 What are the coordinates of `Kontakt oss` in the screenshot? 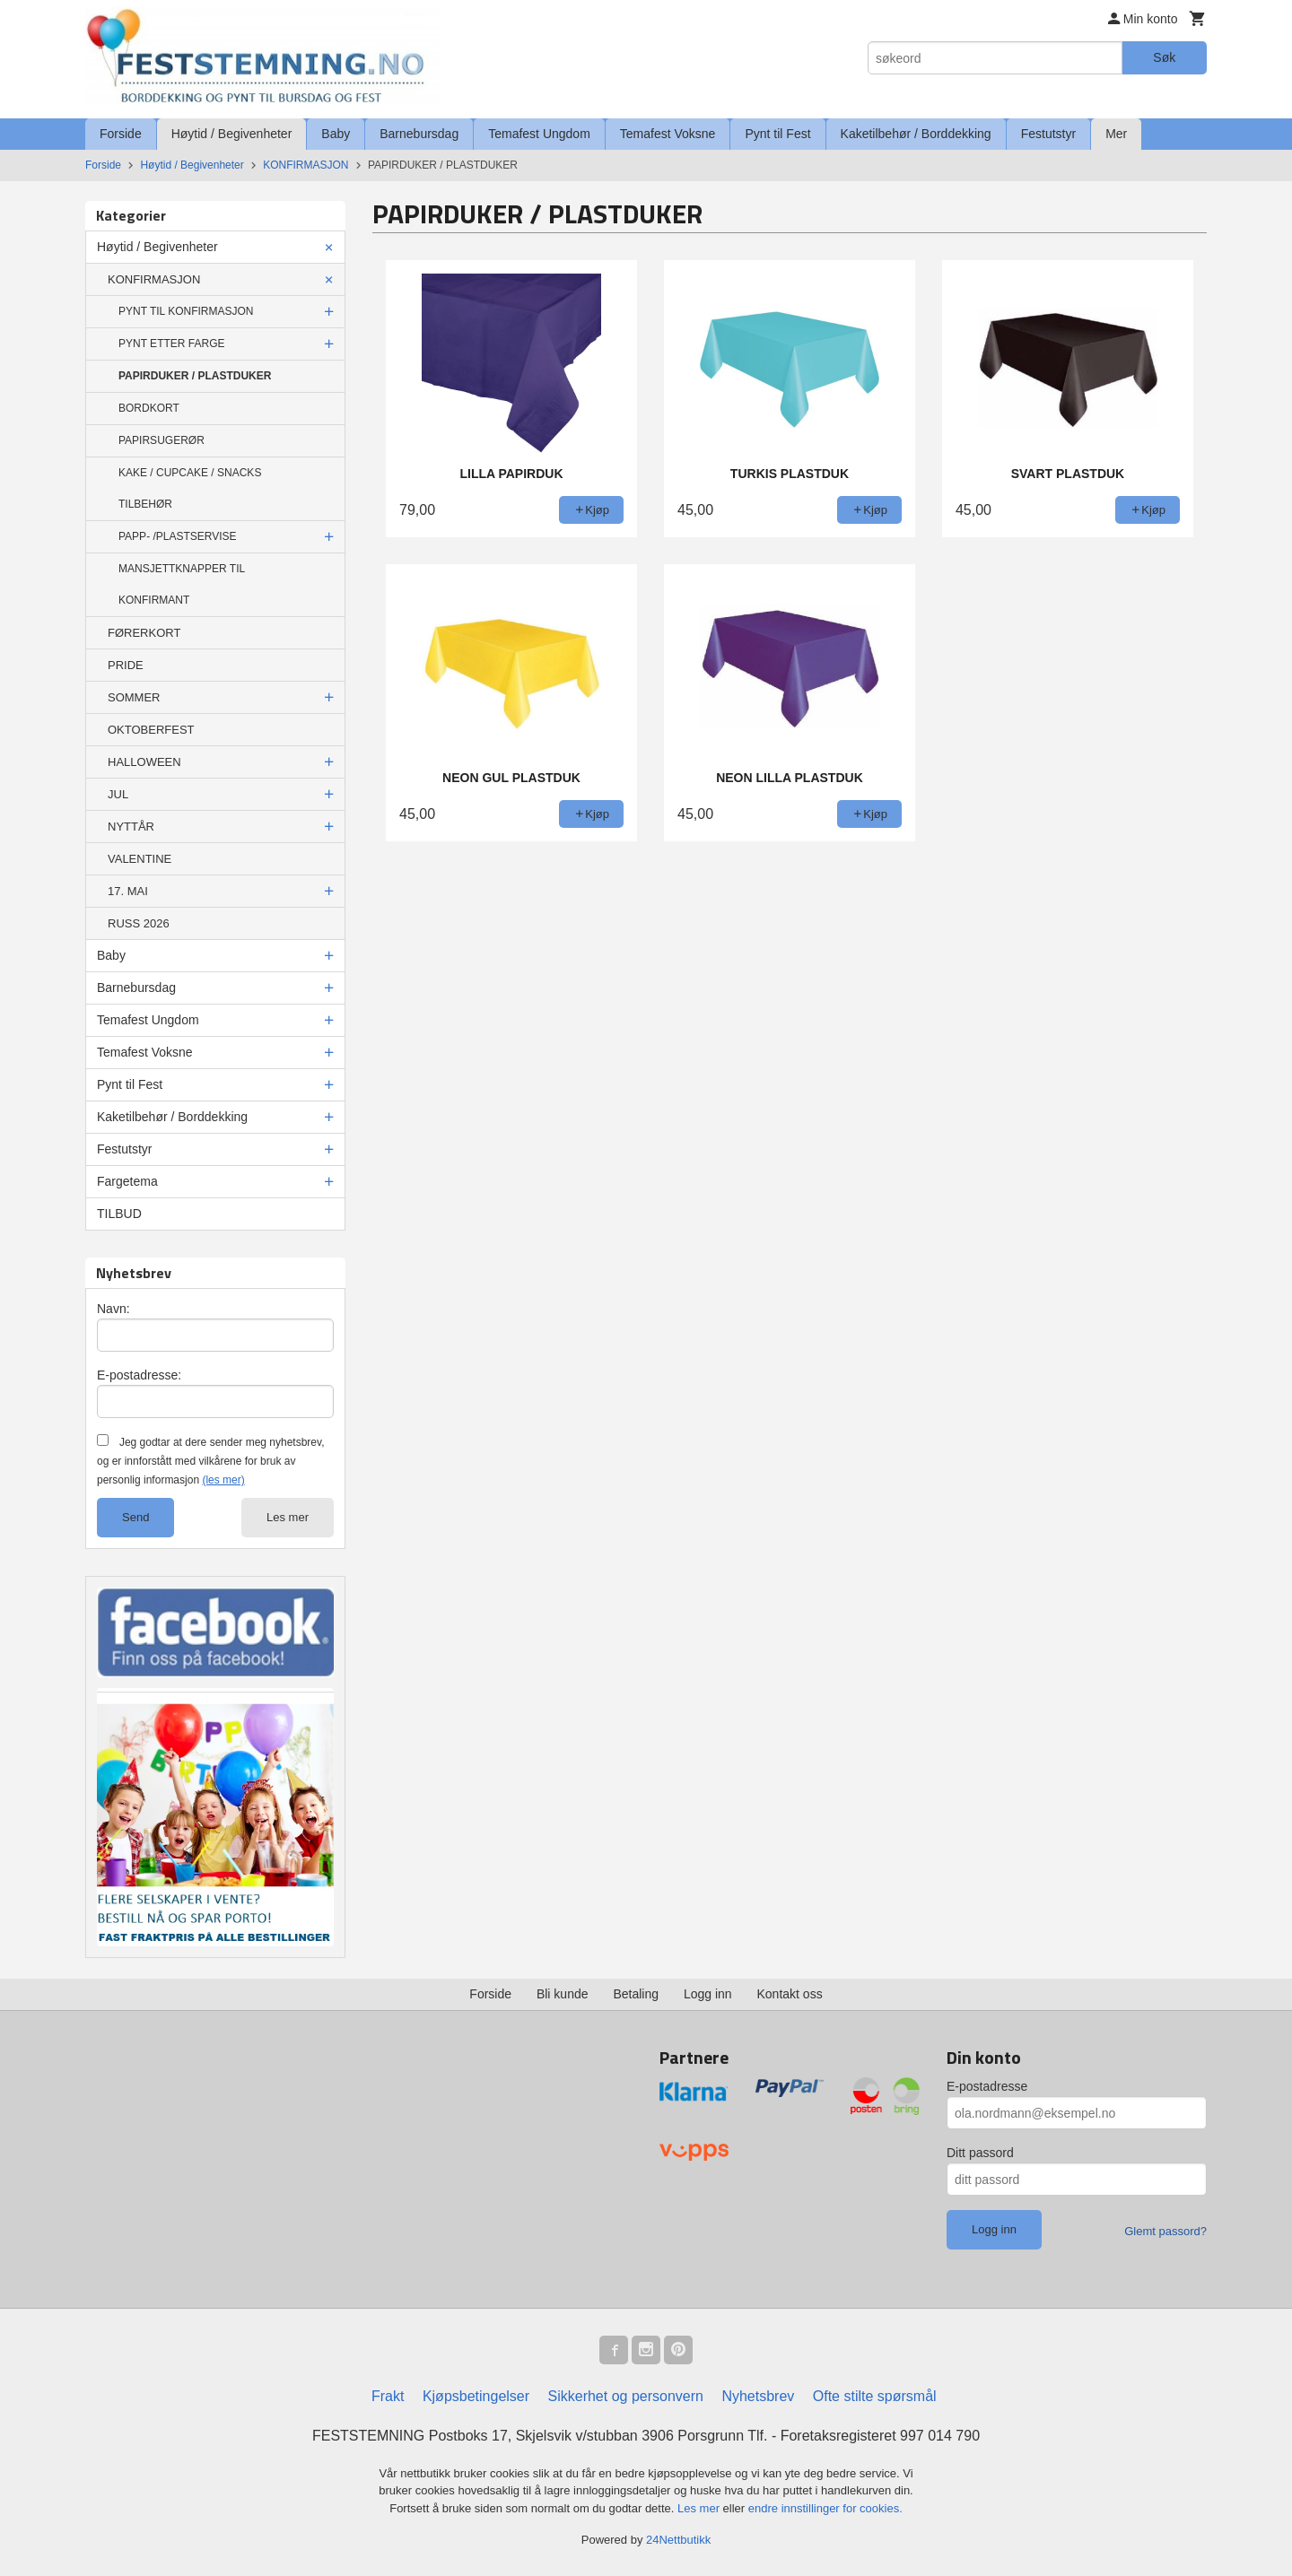 It's located at (790, 1994).